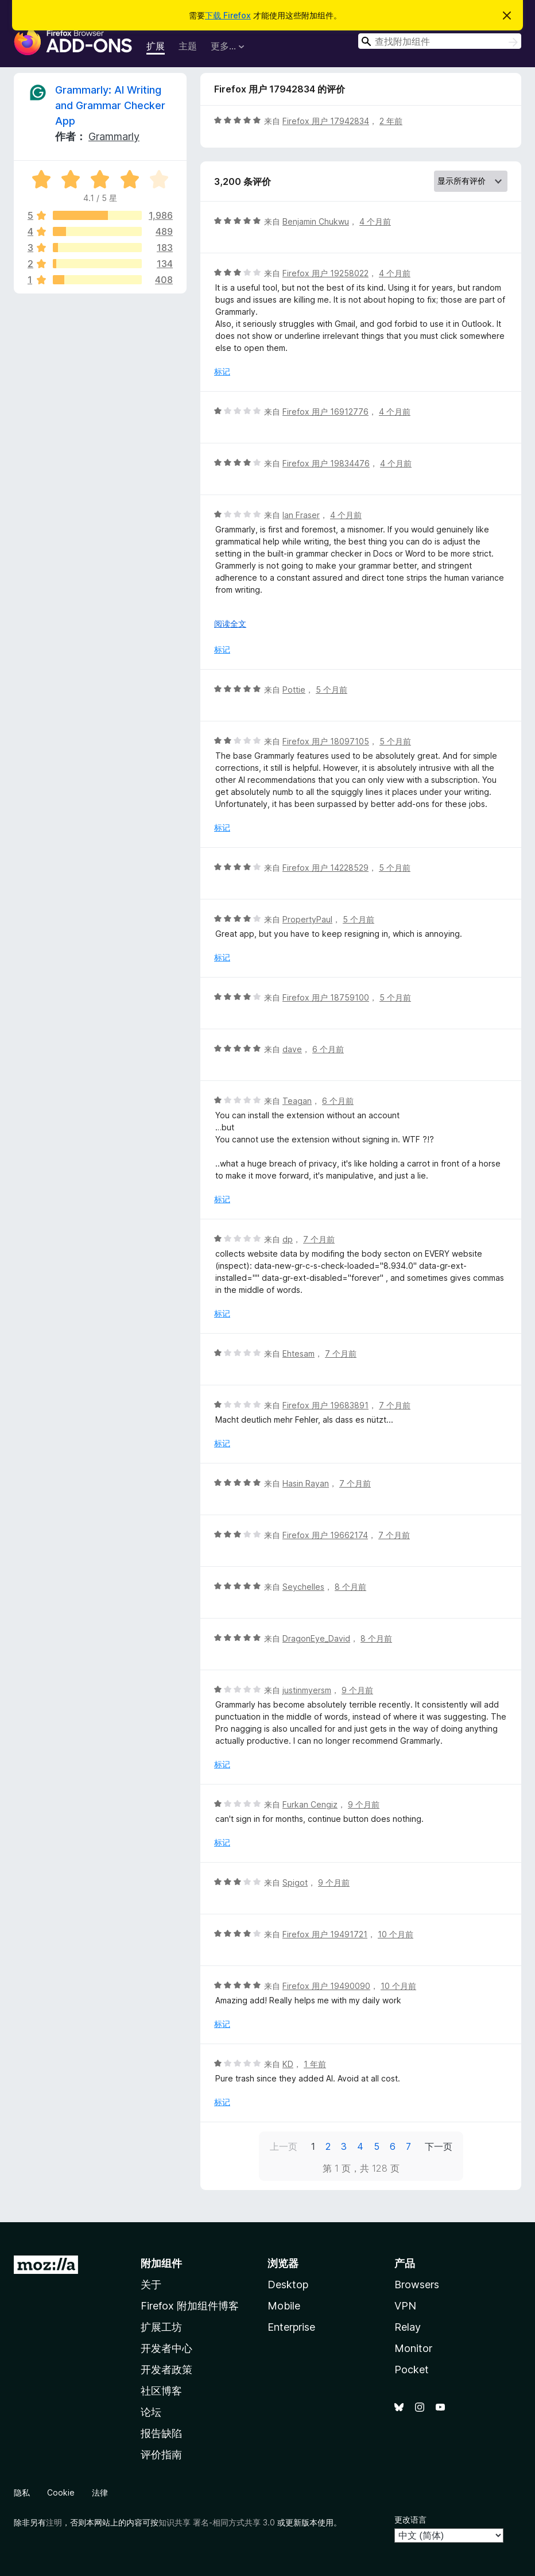 Image resolution: width=535 pixels, height=2576 pixels. I want to click on Hasin Rayan, so click(305, 1483).